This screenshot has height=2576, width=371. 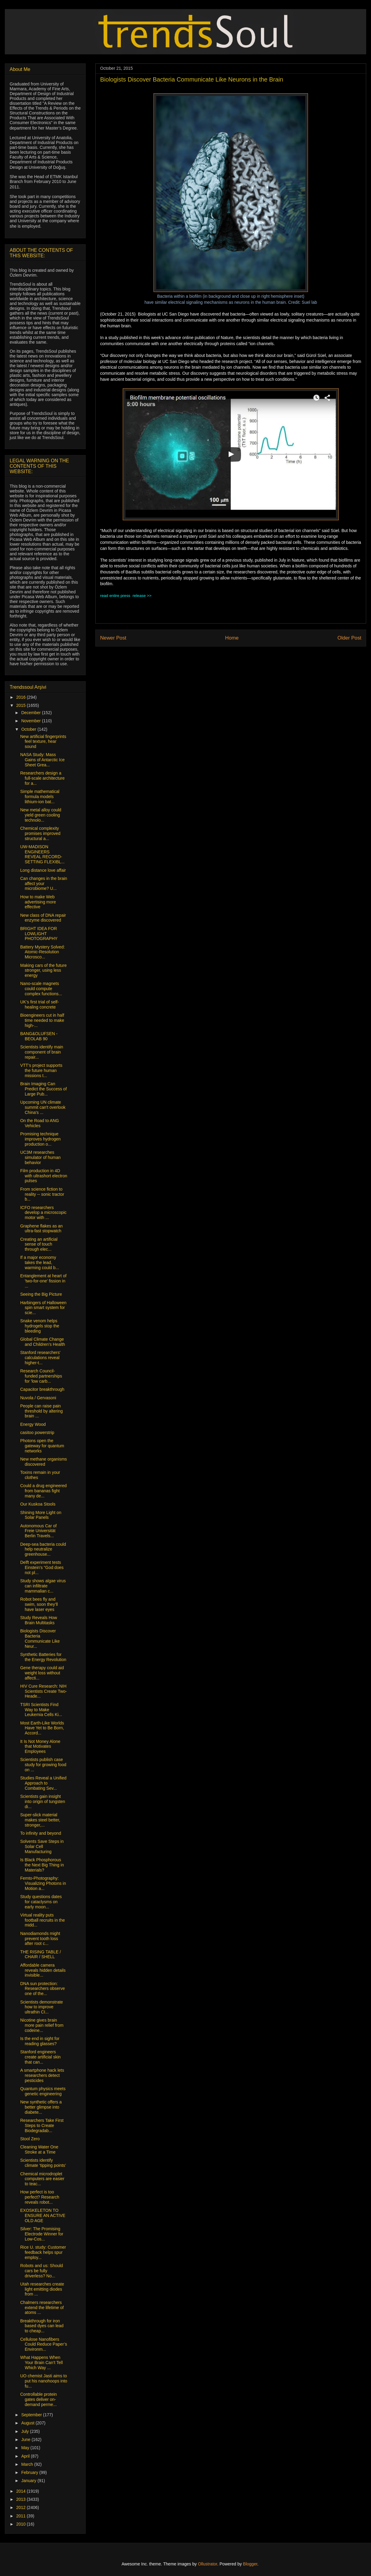 What do you see at coordinates (43, 1883) in the screenshot?
I see `Femto-Photography: Visualizing Photons in Motion a...` at bounding box center [43, 1883].